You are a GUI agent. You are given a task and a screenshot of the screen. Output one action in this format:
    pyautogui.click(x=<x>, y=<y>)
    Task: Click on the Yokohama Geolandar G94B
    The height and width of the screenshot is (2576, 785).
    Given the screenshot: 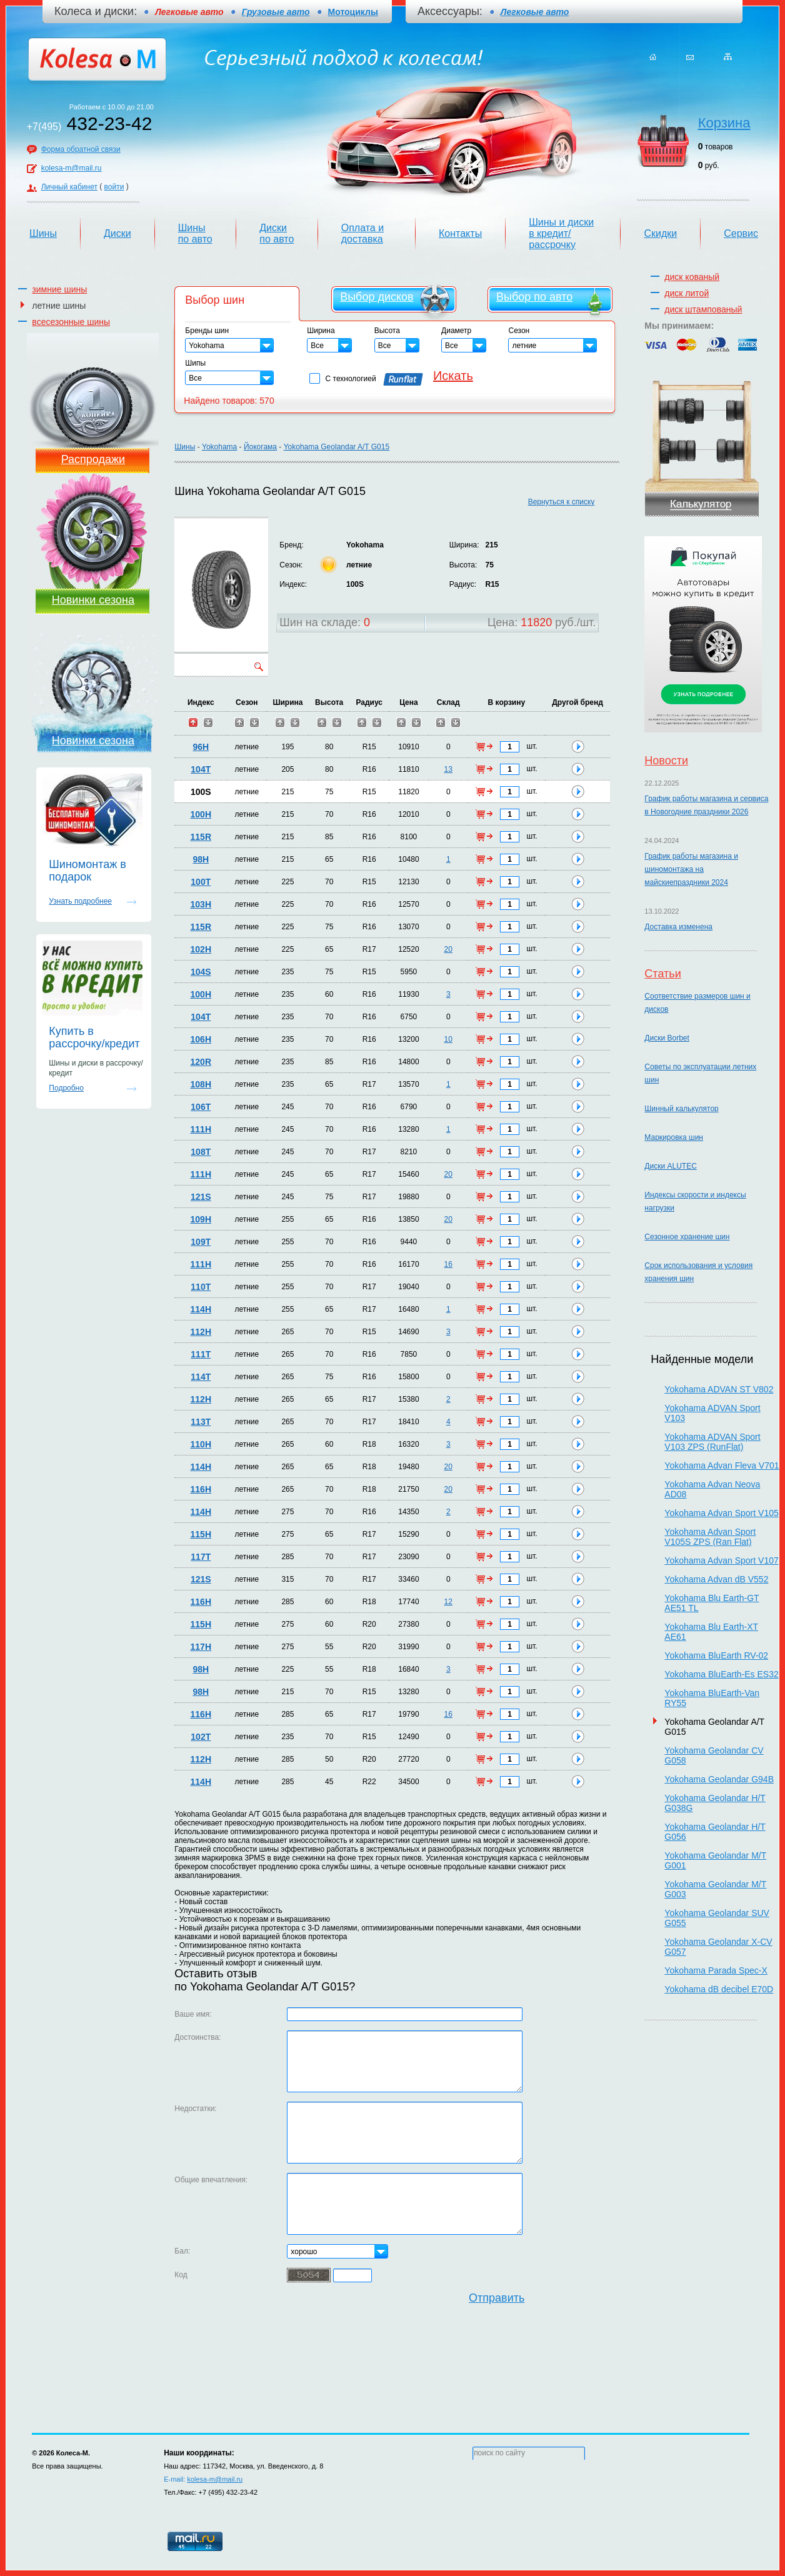 What is the action you would take?
    pyautogui.click(x=719, y=1779)
    